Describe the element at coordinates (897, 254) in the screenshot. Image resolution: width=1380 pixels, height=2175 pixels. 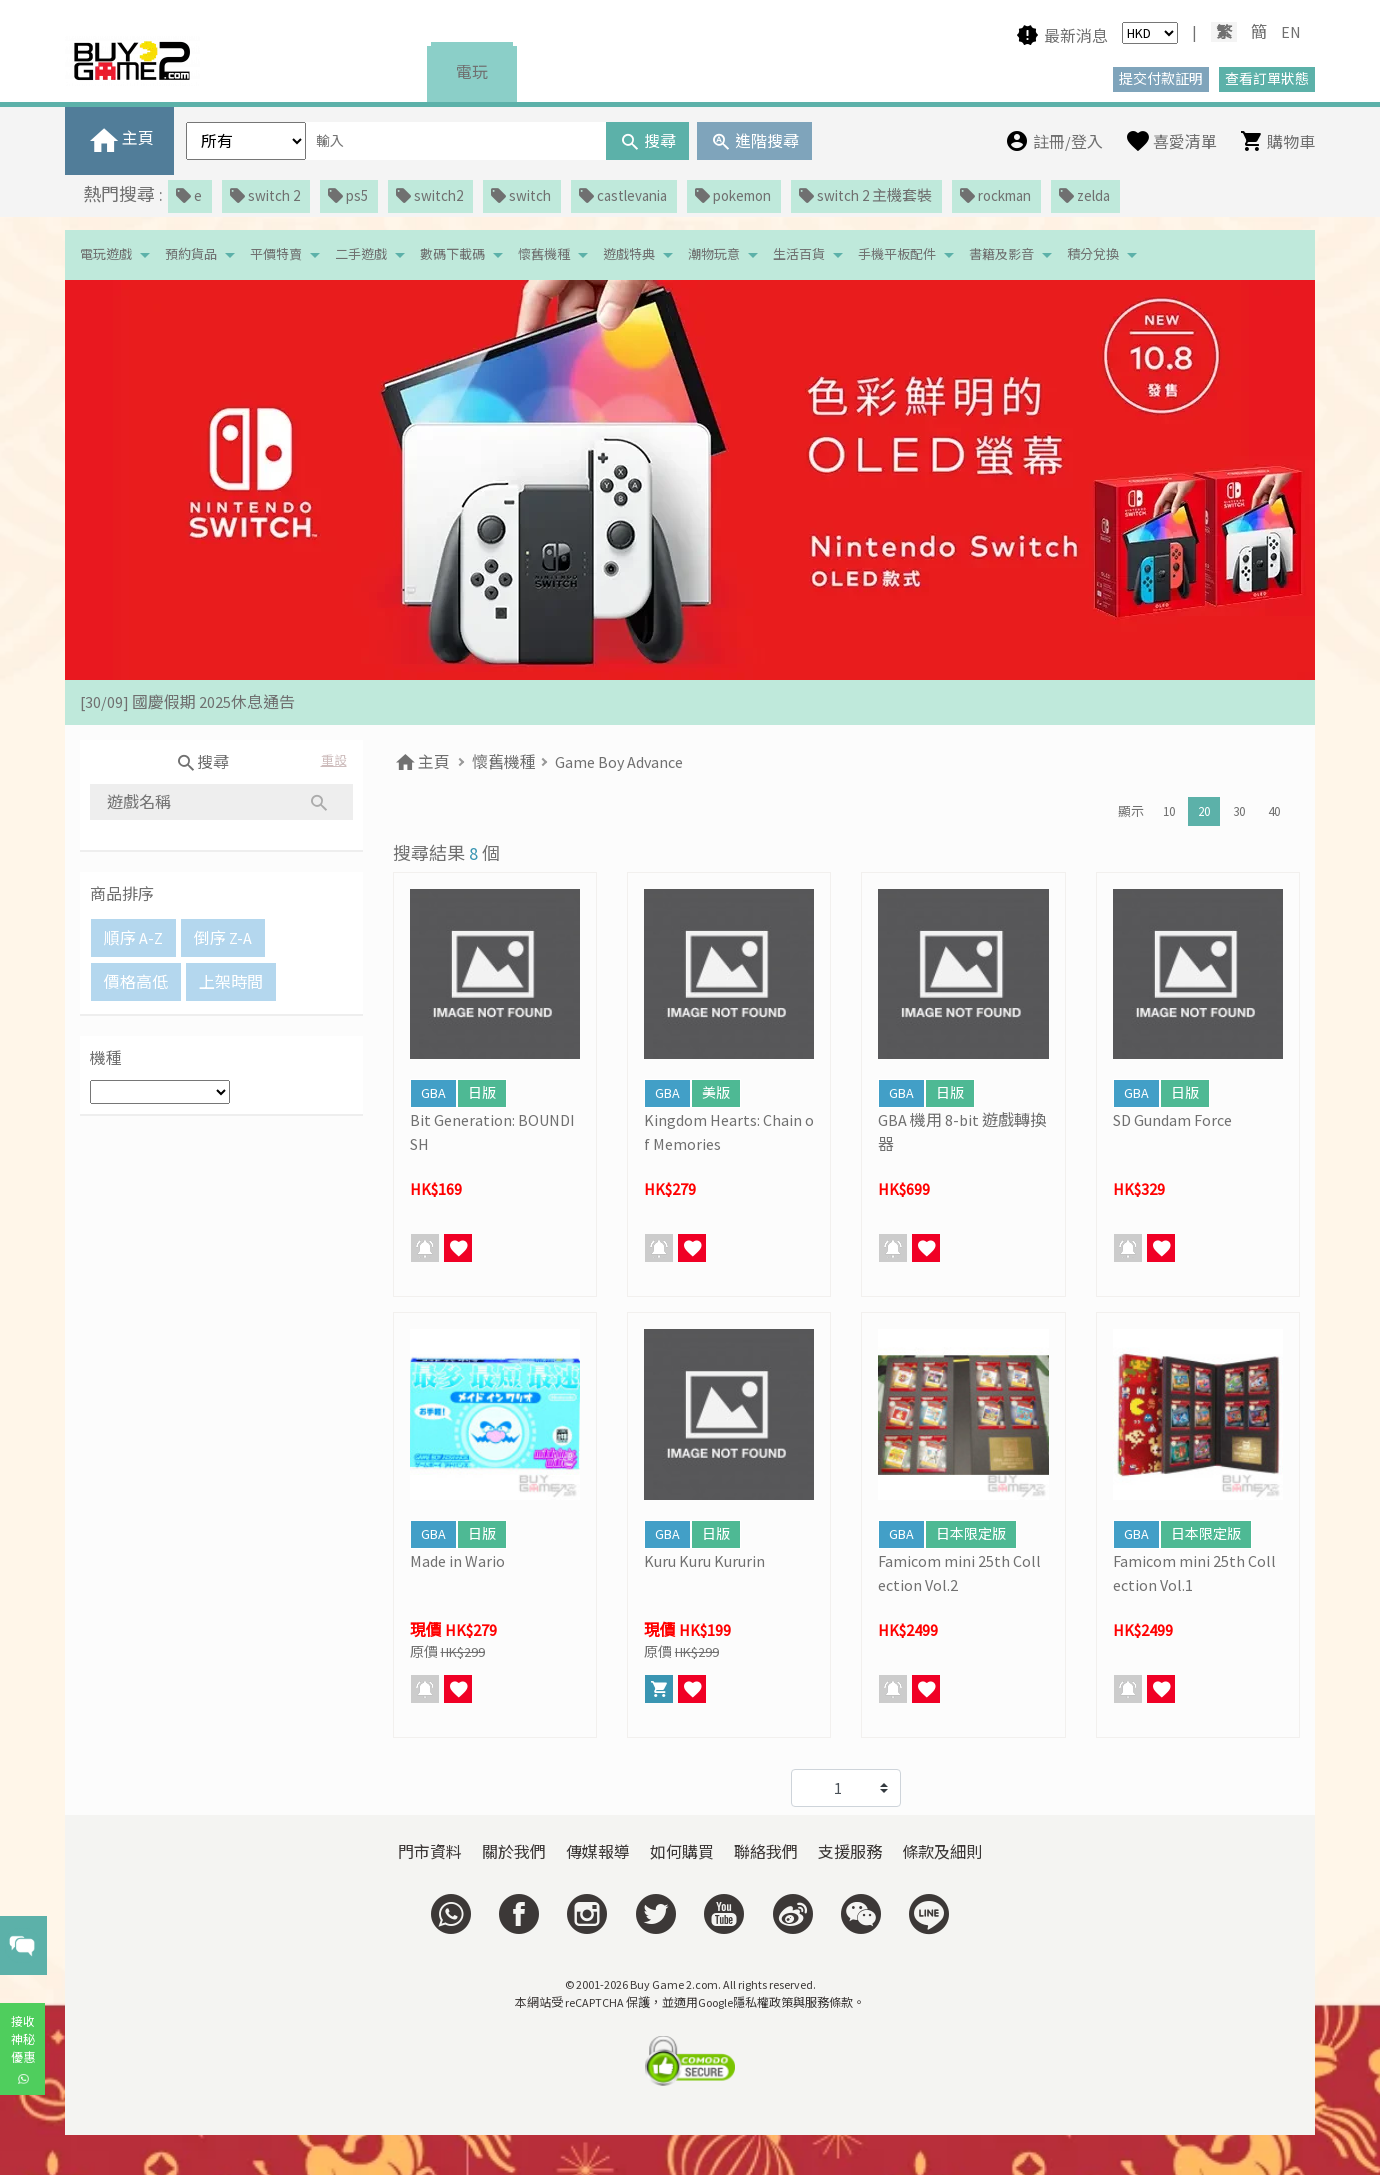
I see `手機平板配件` at that location.